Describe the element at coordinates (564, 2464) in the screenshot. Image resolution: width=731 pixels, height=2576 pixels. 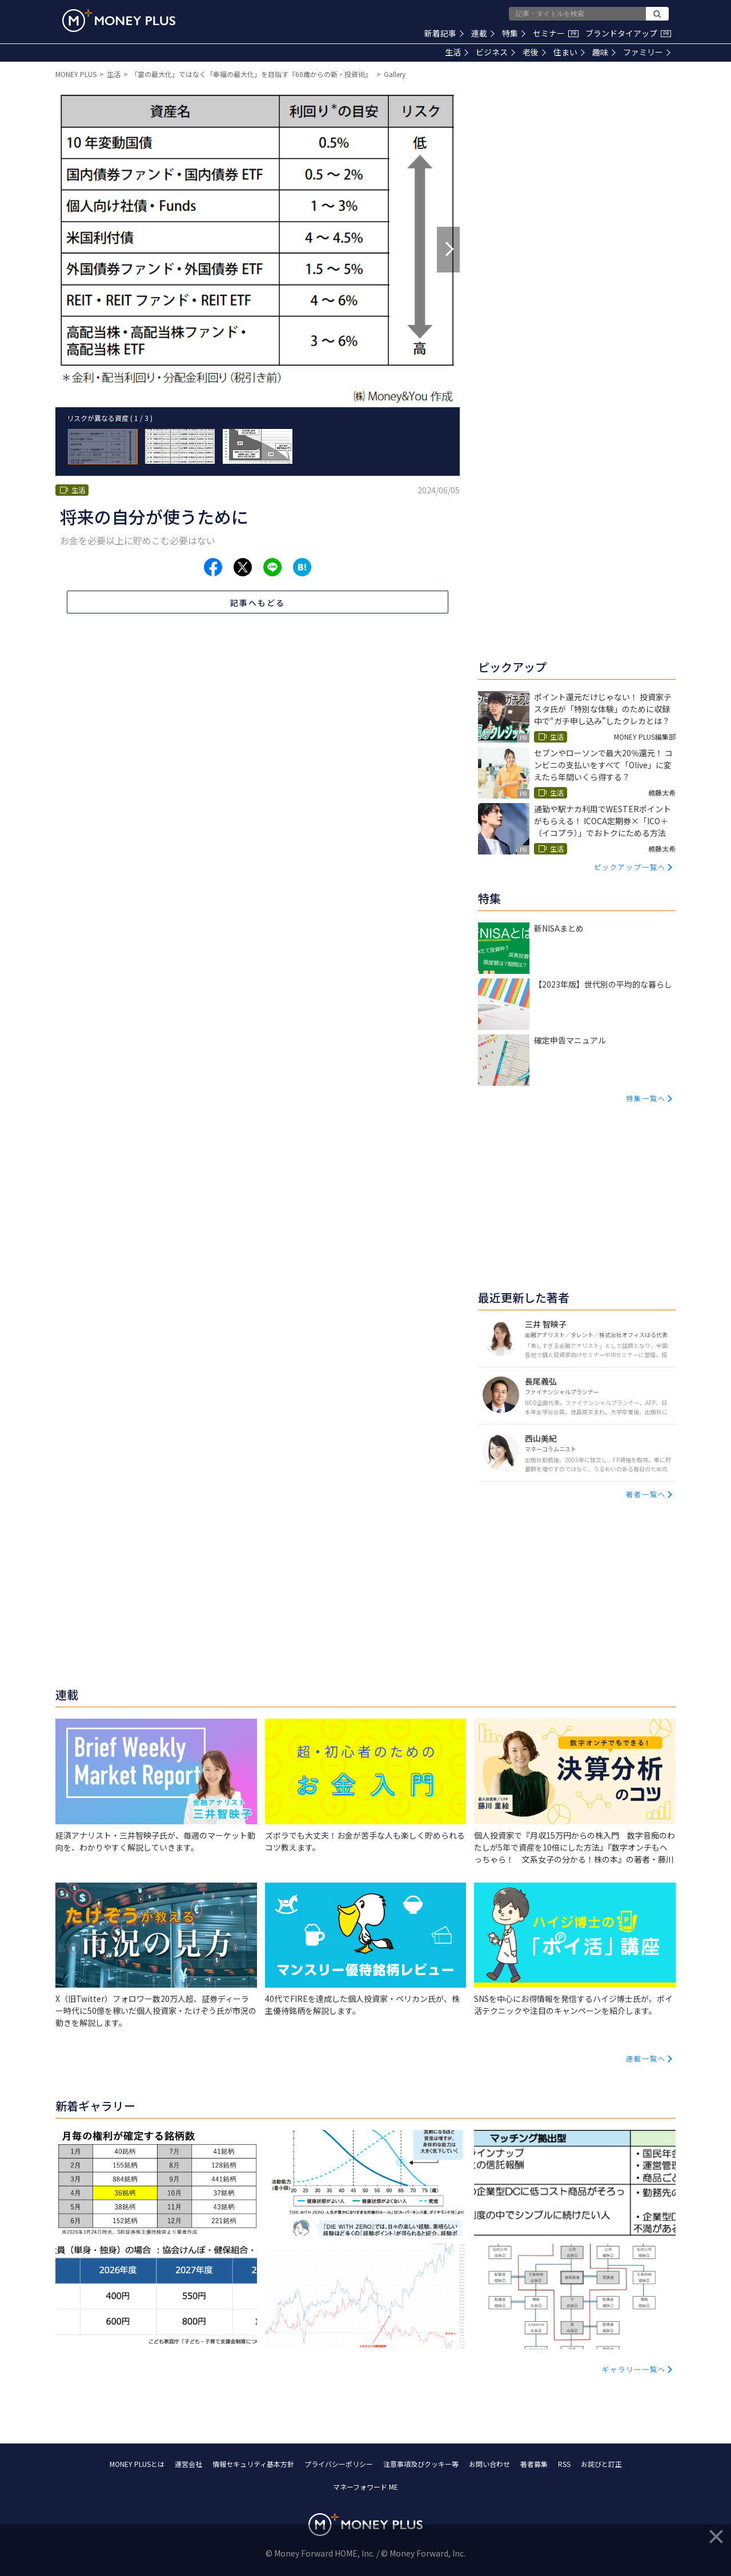
I see `RSS` at that location.